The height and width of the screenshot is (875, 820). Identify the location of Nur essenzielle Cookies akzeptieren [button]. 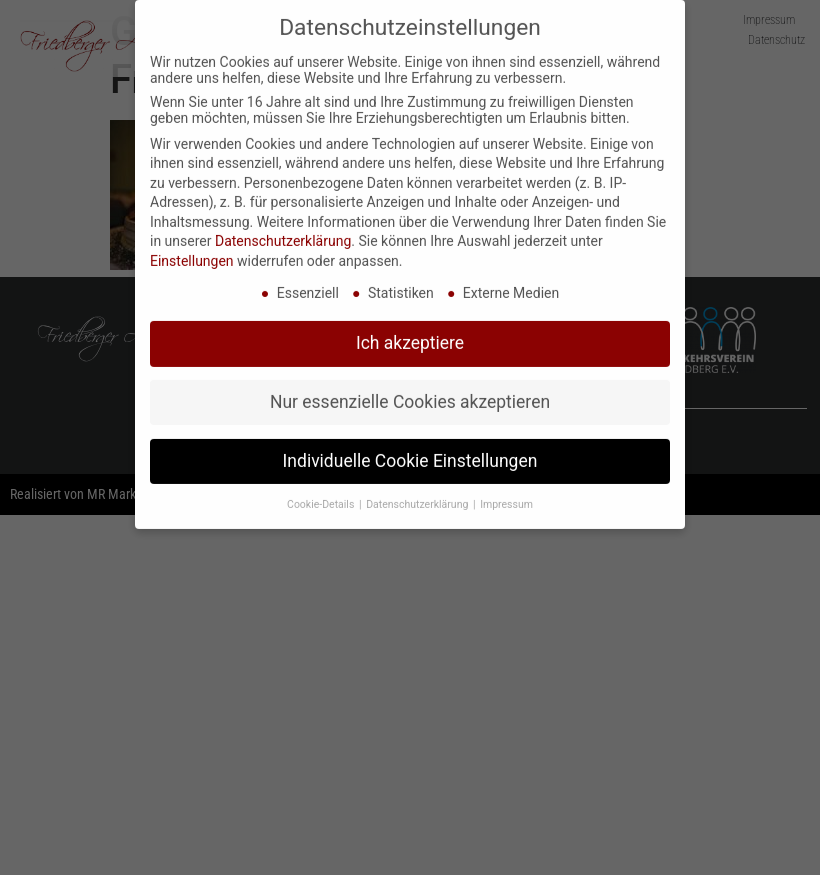
(410, 393).